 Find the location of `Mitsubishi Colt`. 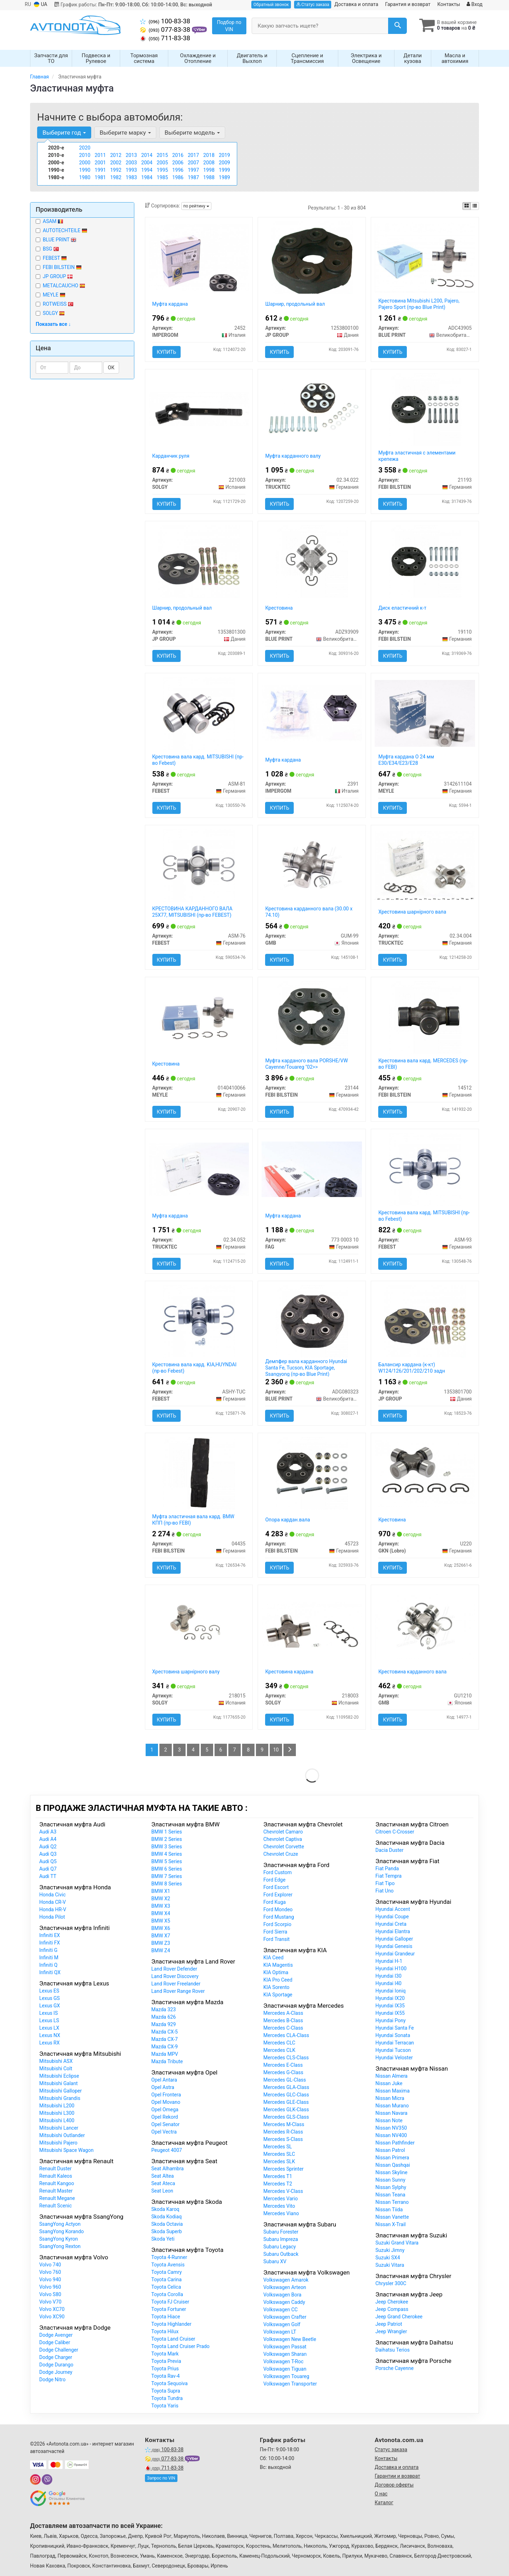

Mitsubishi Colt is located at coordinates (55, 2069).